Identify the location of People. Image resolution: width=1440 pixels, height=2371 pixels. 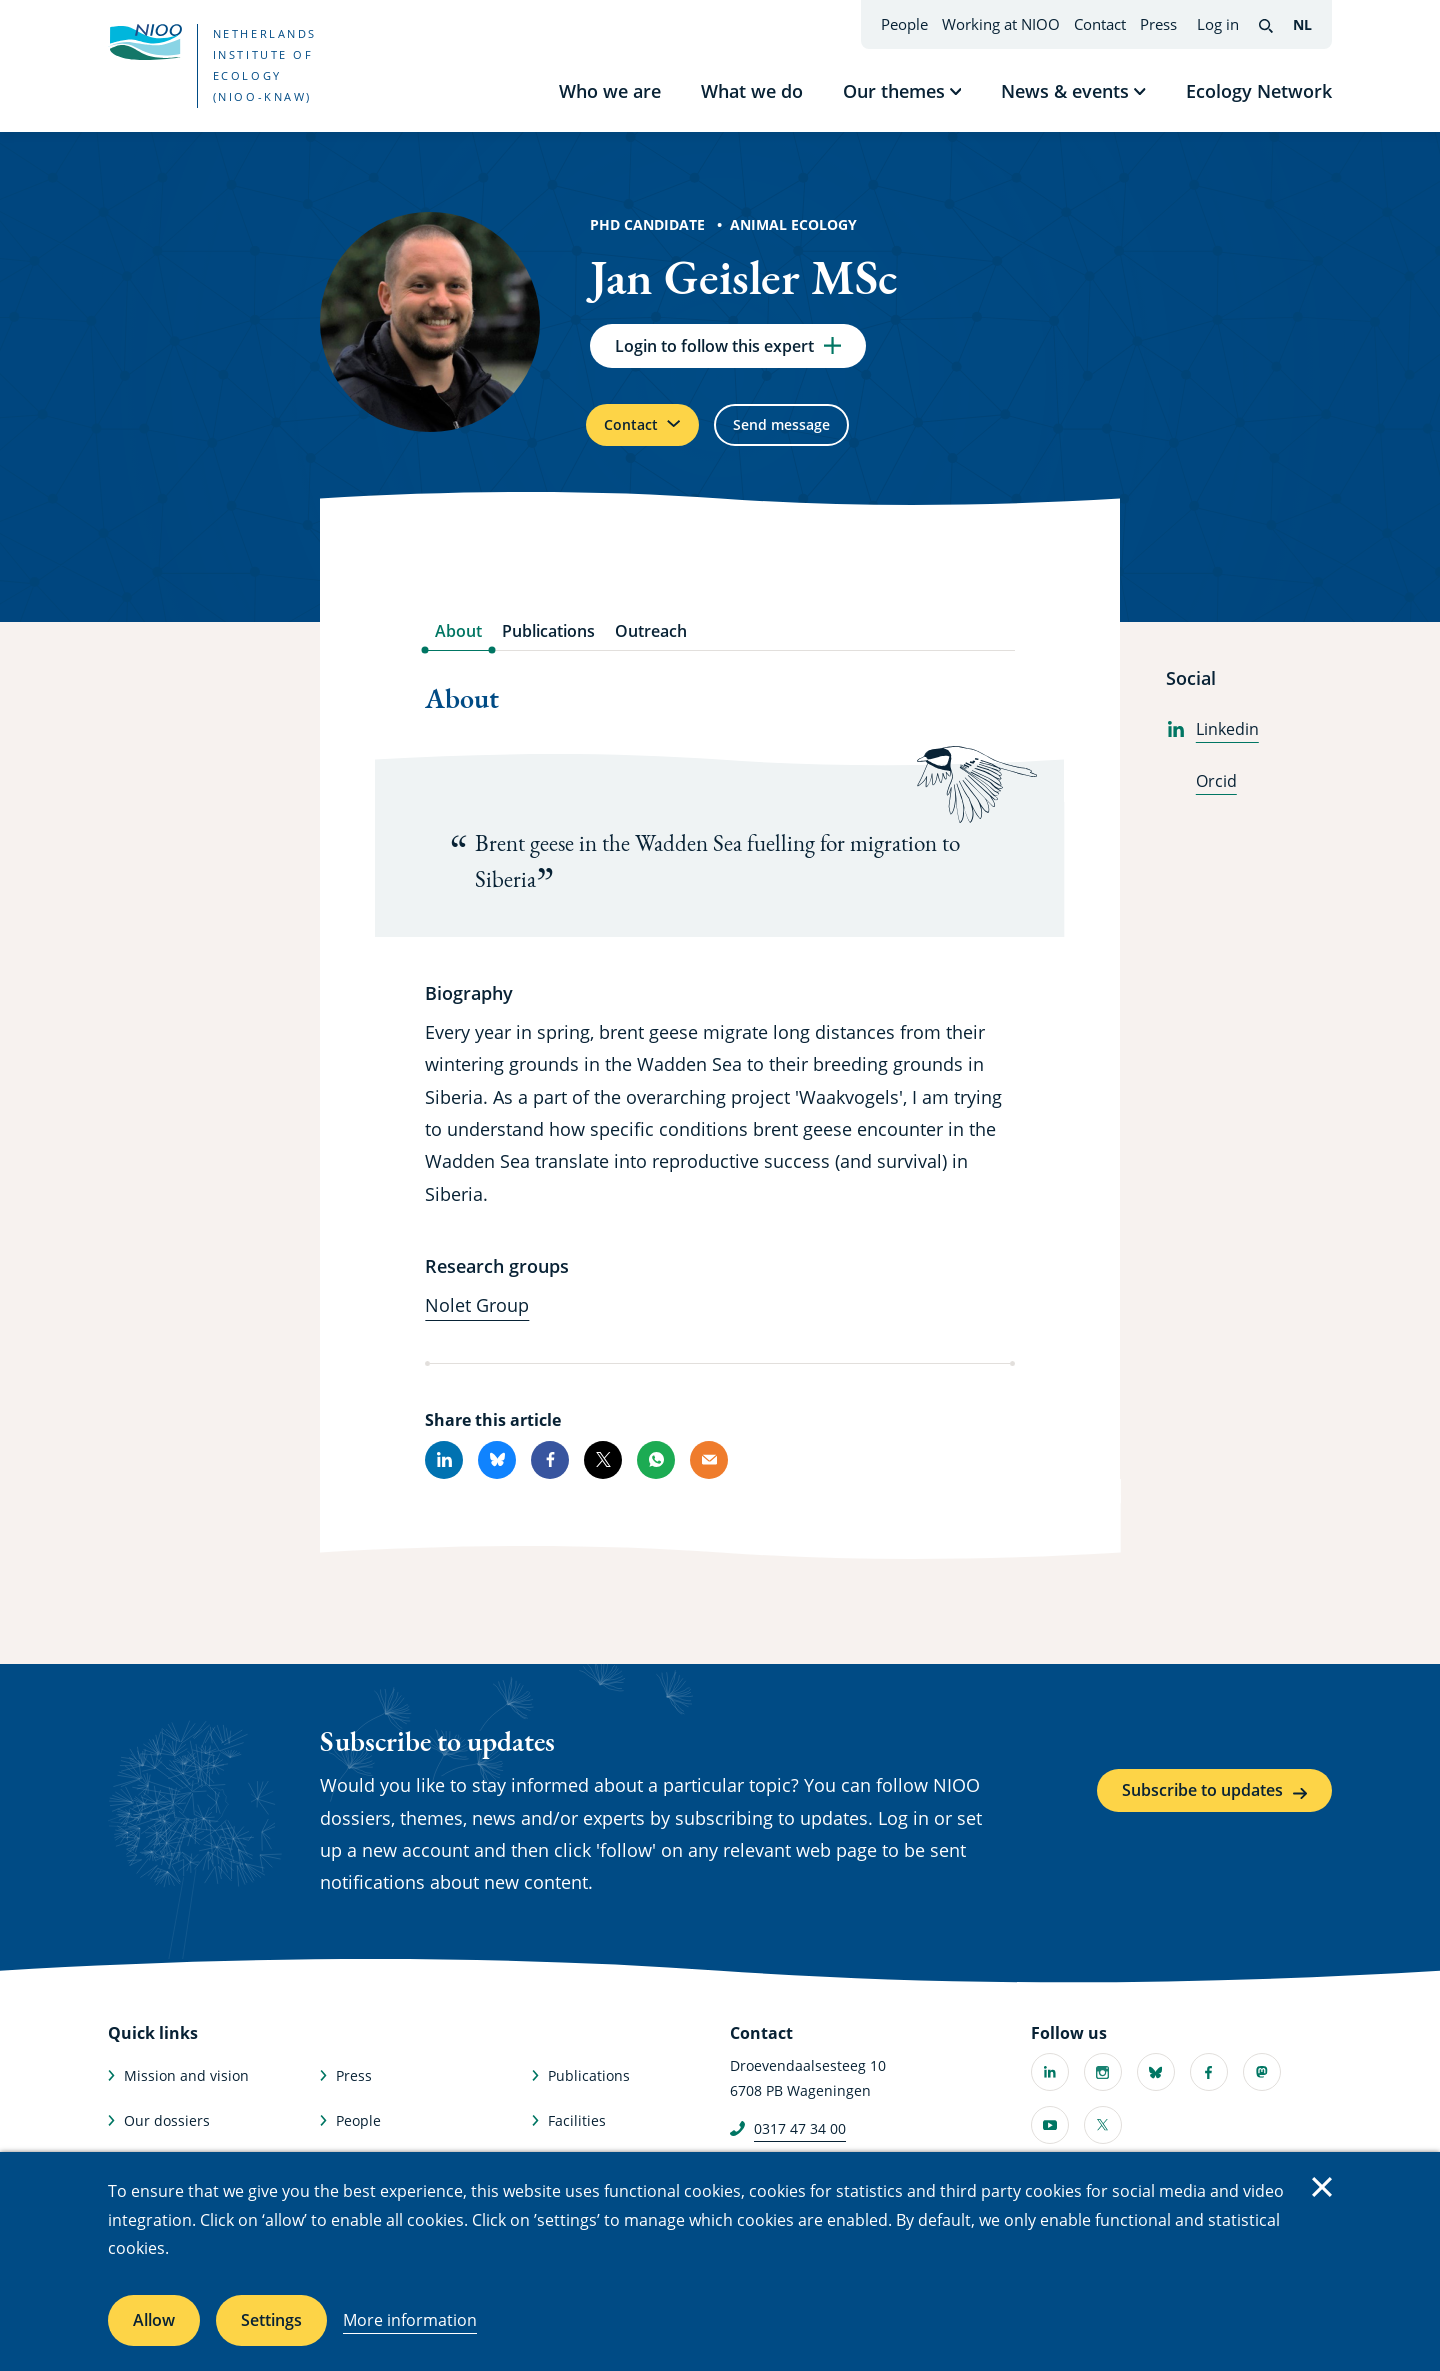
(904, 24).